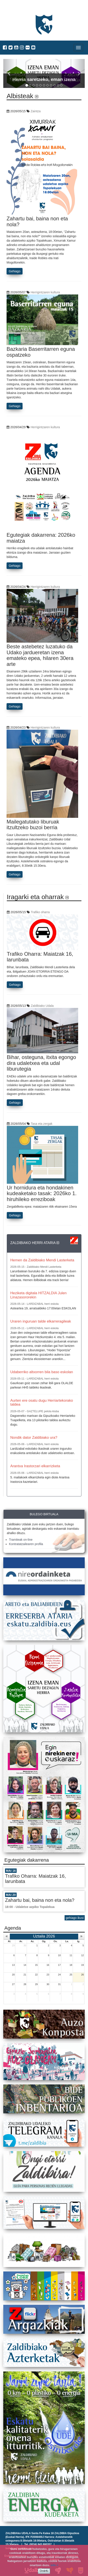 The image size is (88, 2576). Describe the element at coordinates (41, 1402) in the screenshot. I see `Aurten ere osatu dugu Herriartekorako taldea` at that location.